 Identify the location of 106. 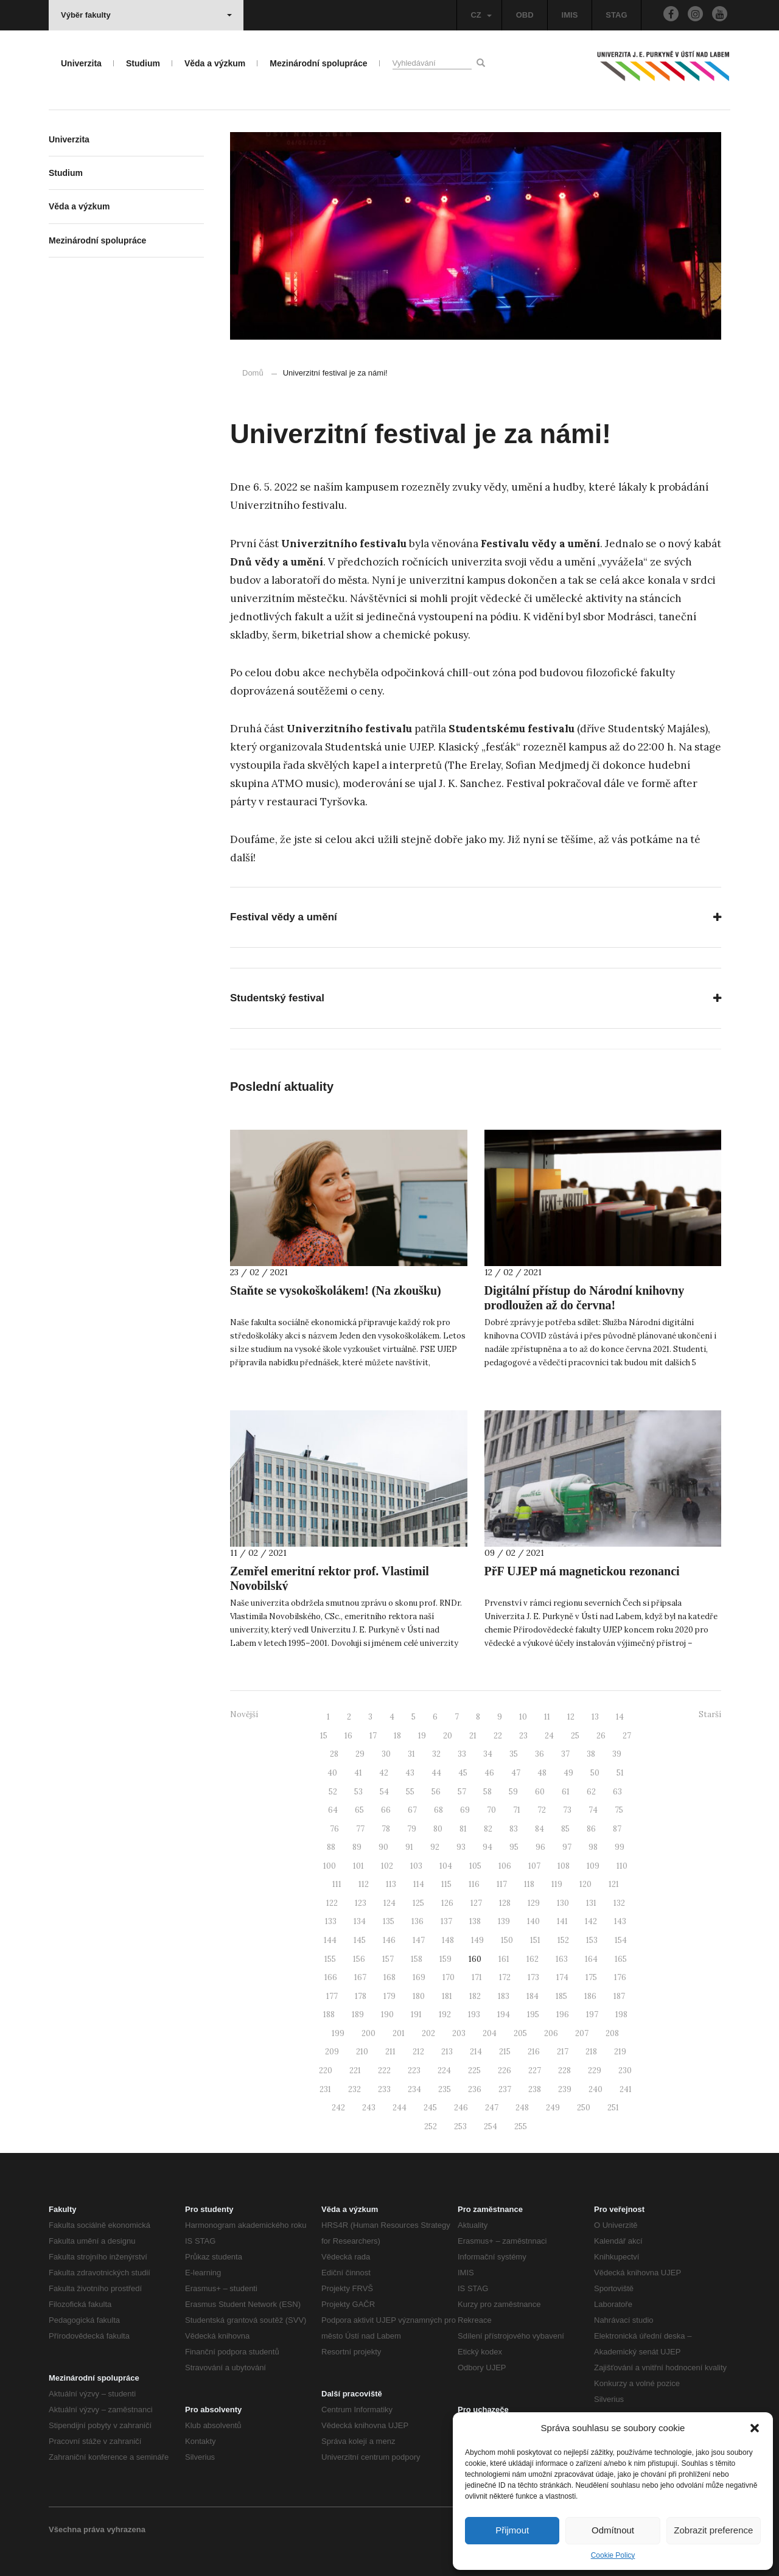
(504, 1866).